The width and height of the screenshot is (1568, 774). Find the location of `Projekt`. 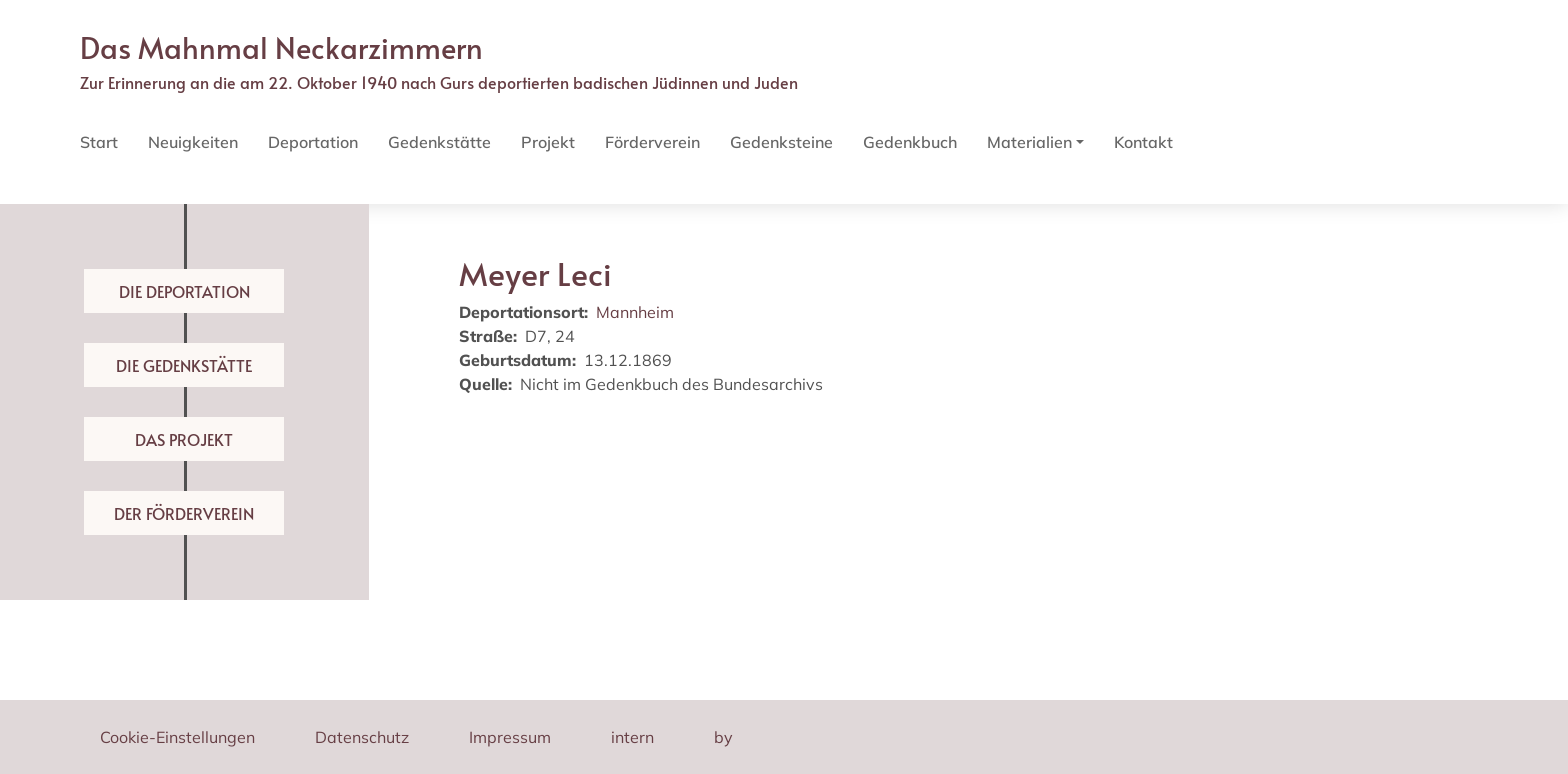

Projekt is located at coordinates (548, 142).